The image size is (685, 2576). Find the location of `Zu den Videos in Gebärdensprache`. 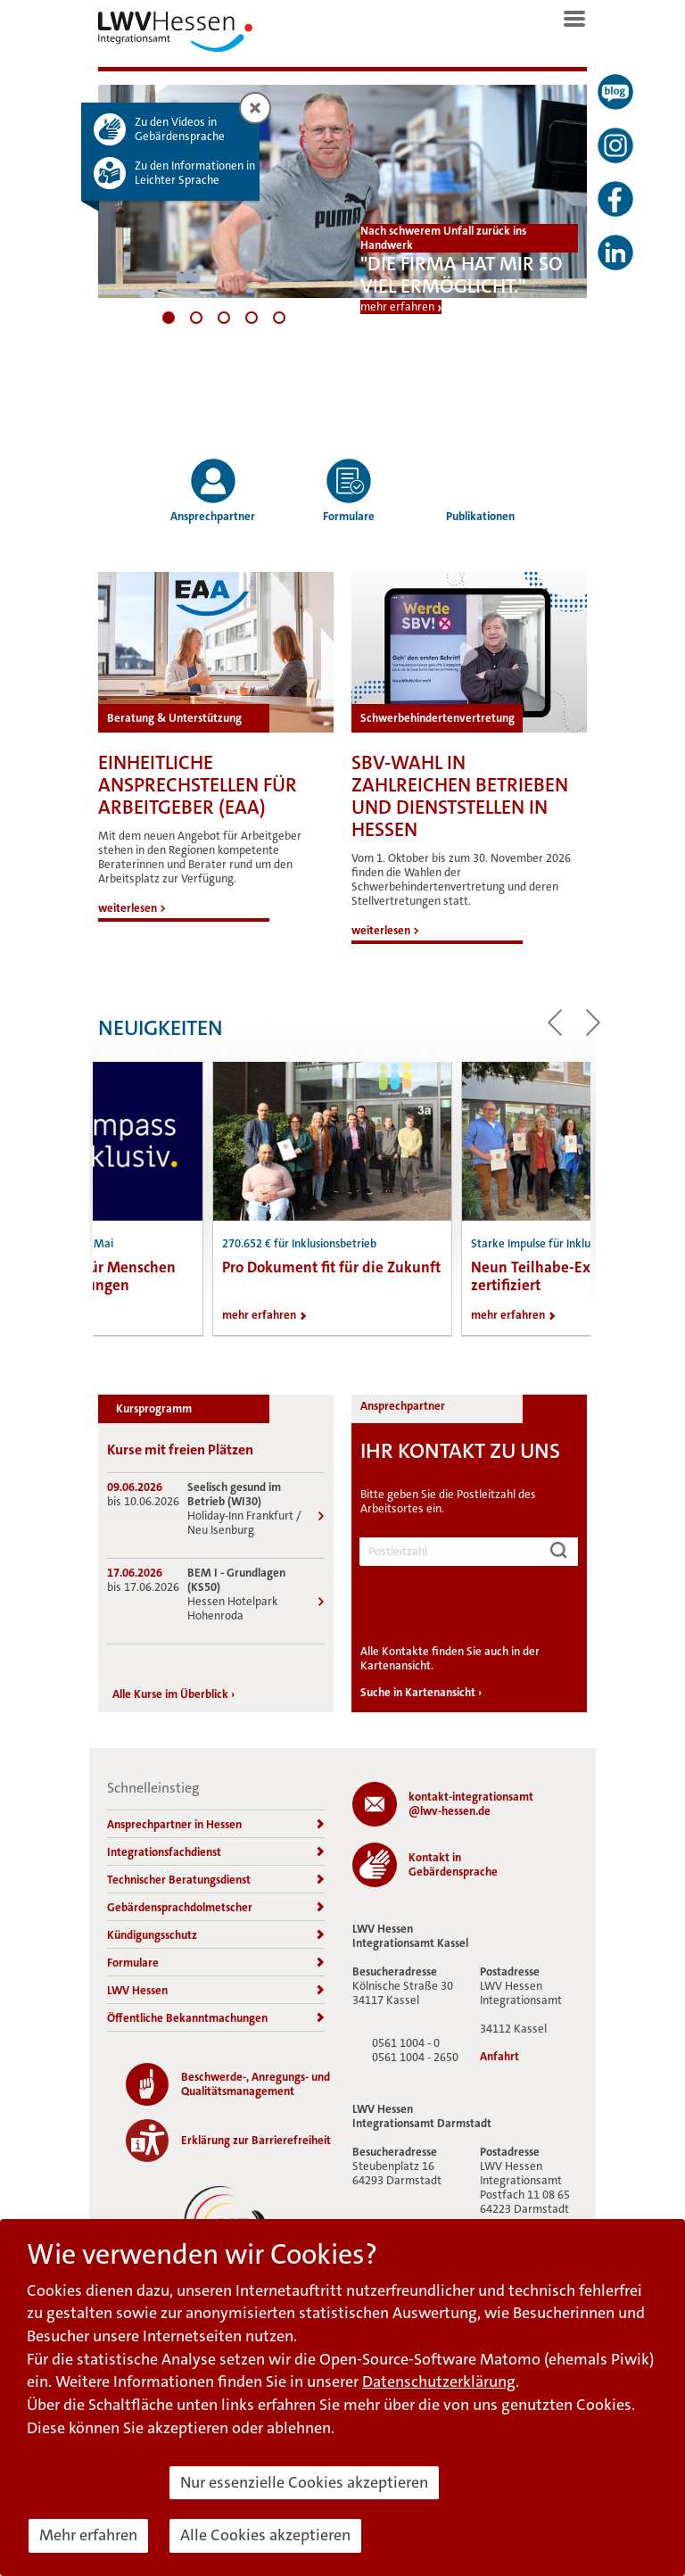

Zu den Videos in Gebärdensprache is located at coordinates (180, 129).